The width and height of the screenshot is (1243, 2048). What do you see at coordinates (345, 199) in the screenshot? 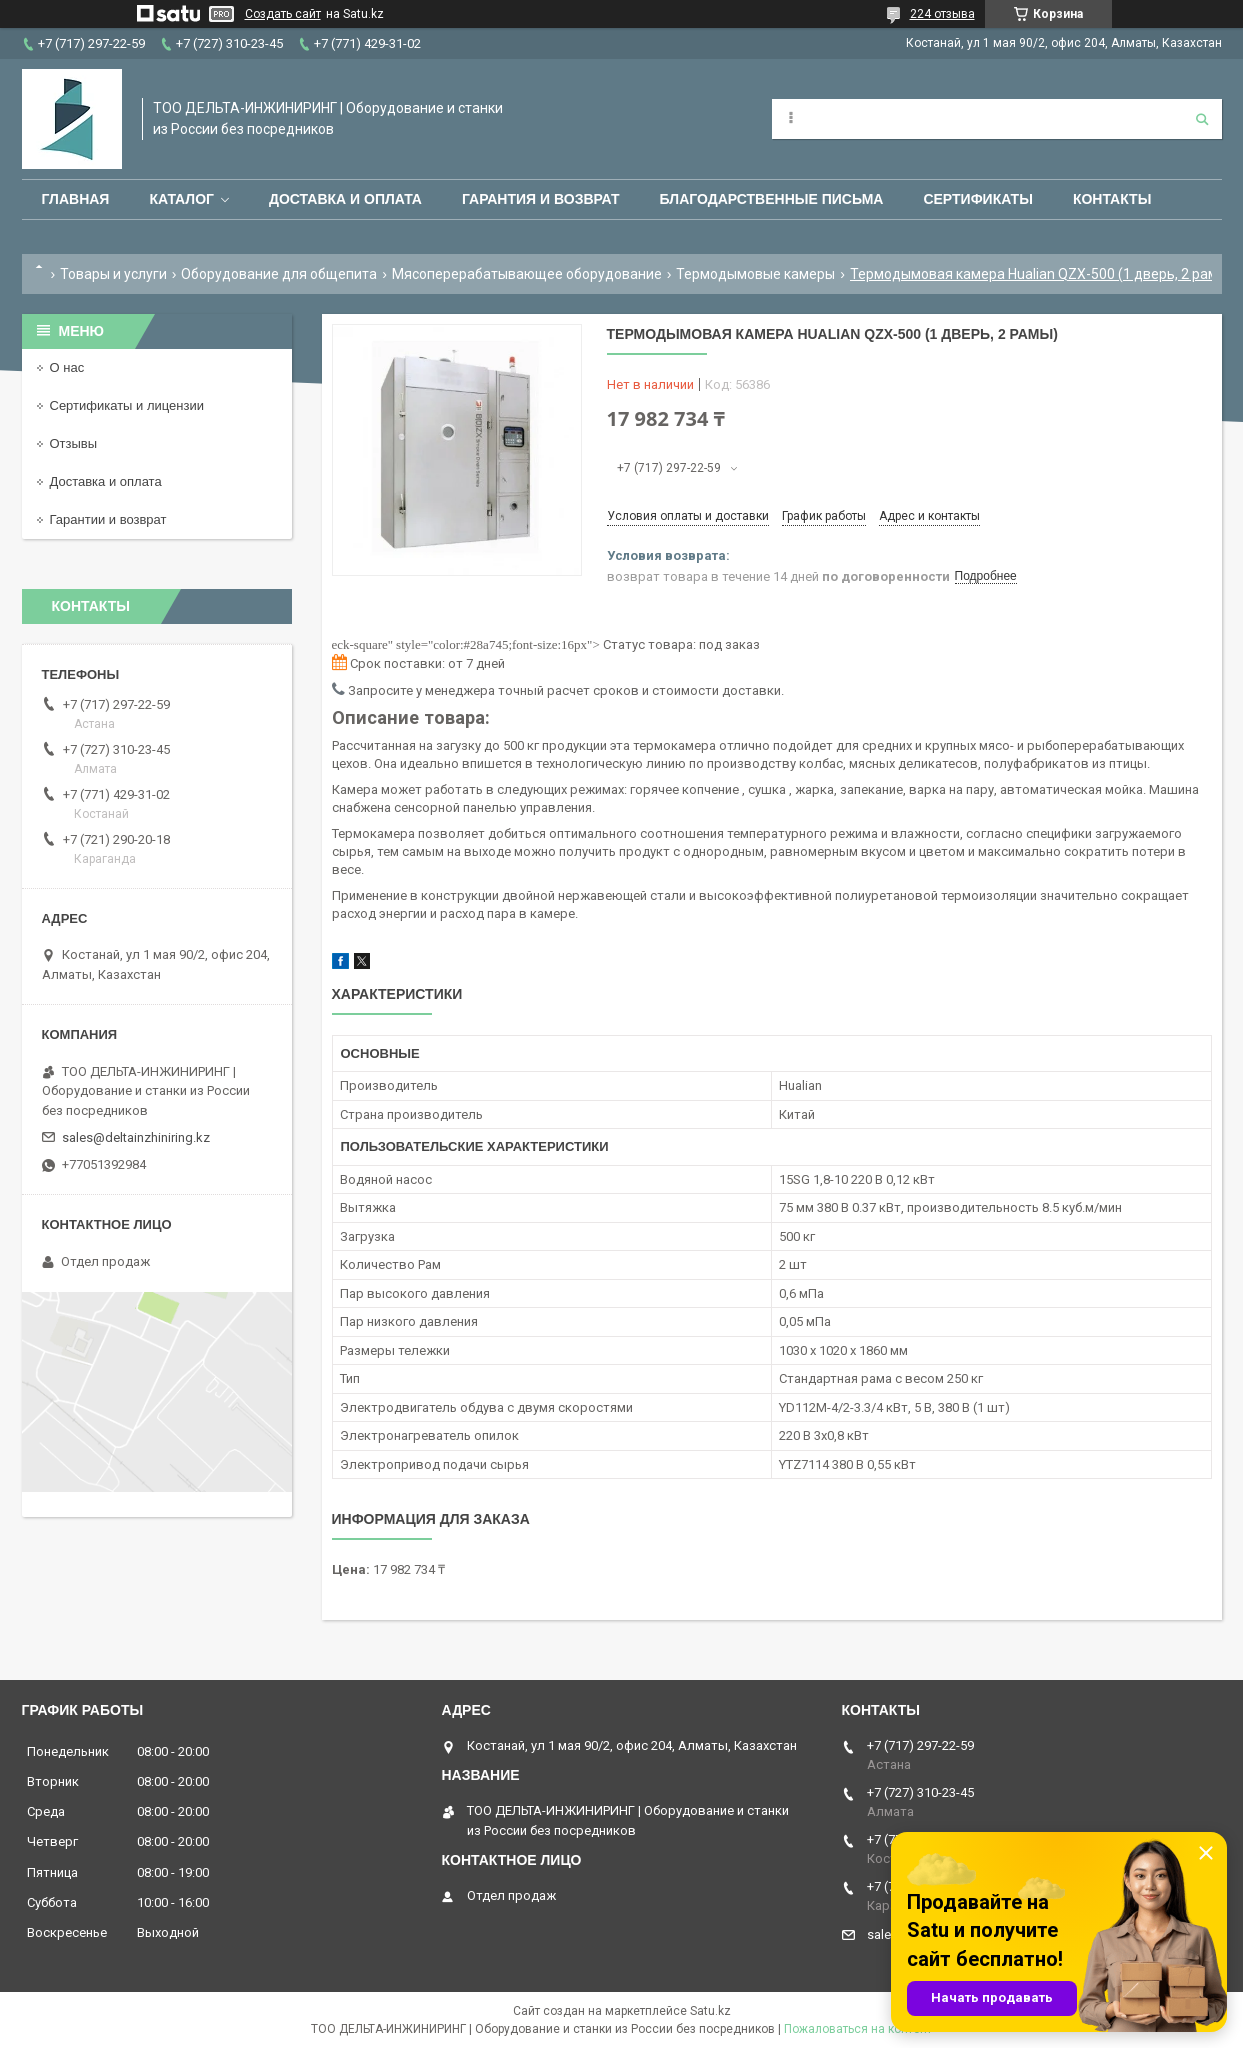
I see `Доставка и оплата` at bounding box center [345, 199].